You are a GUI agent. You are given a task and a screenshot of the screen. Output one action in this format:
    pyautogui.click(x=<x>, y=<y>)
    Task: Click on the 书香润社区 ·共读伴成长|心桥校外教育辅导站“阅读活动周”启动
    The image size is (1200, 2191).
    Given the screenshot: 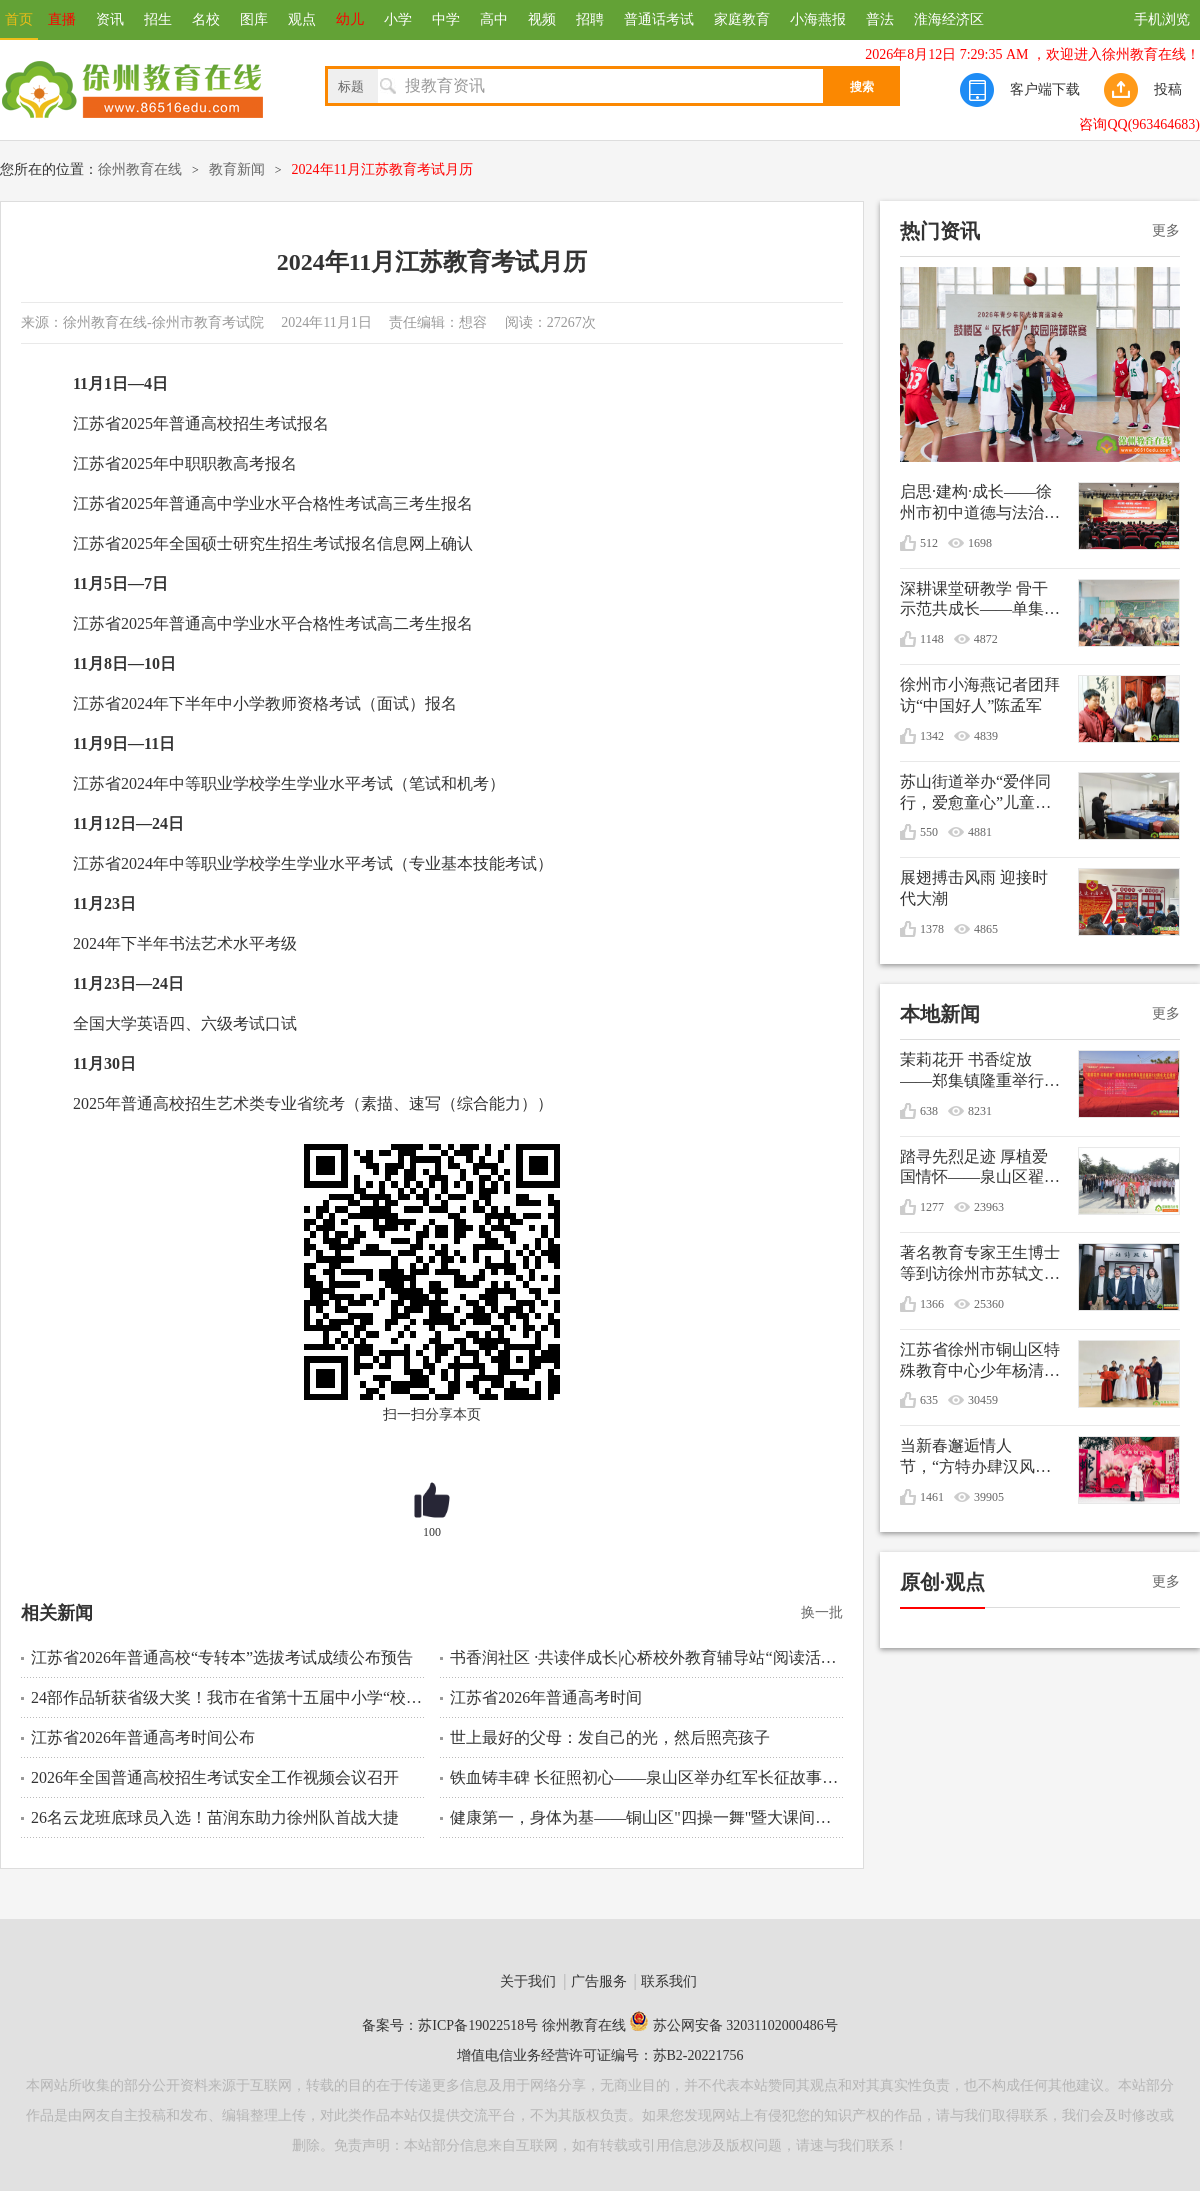 What is the action you would take?
    pyautogui.click(x=646, y=1657)
    